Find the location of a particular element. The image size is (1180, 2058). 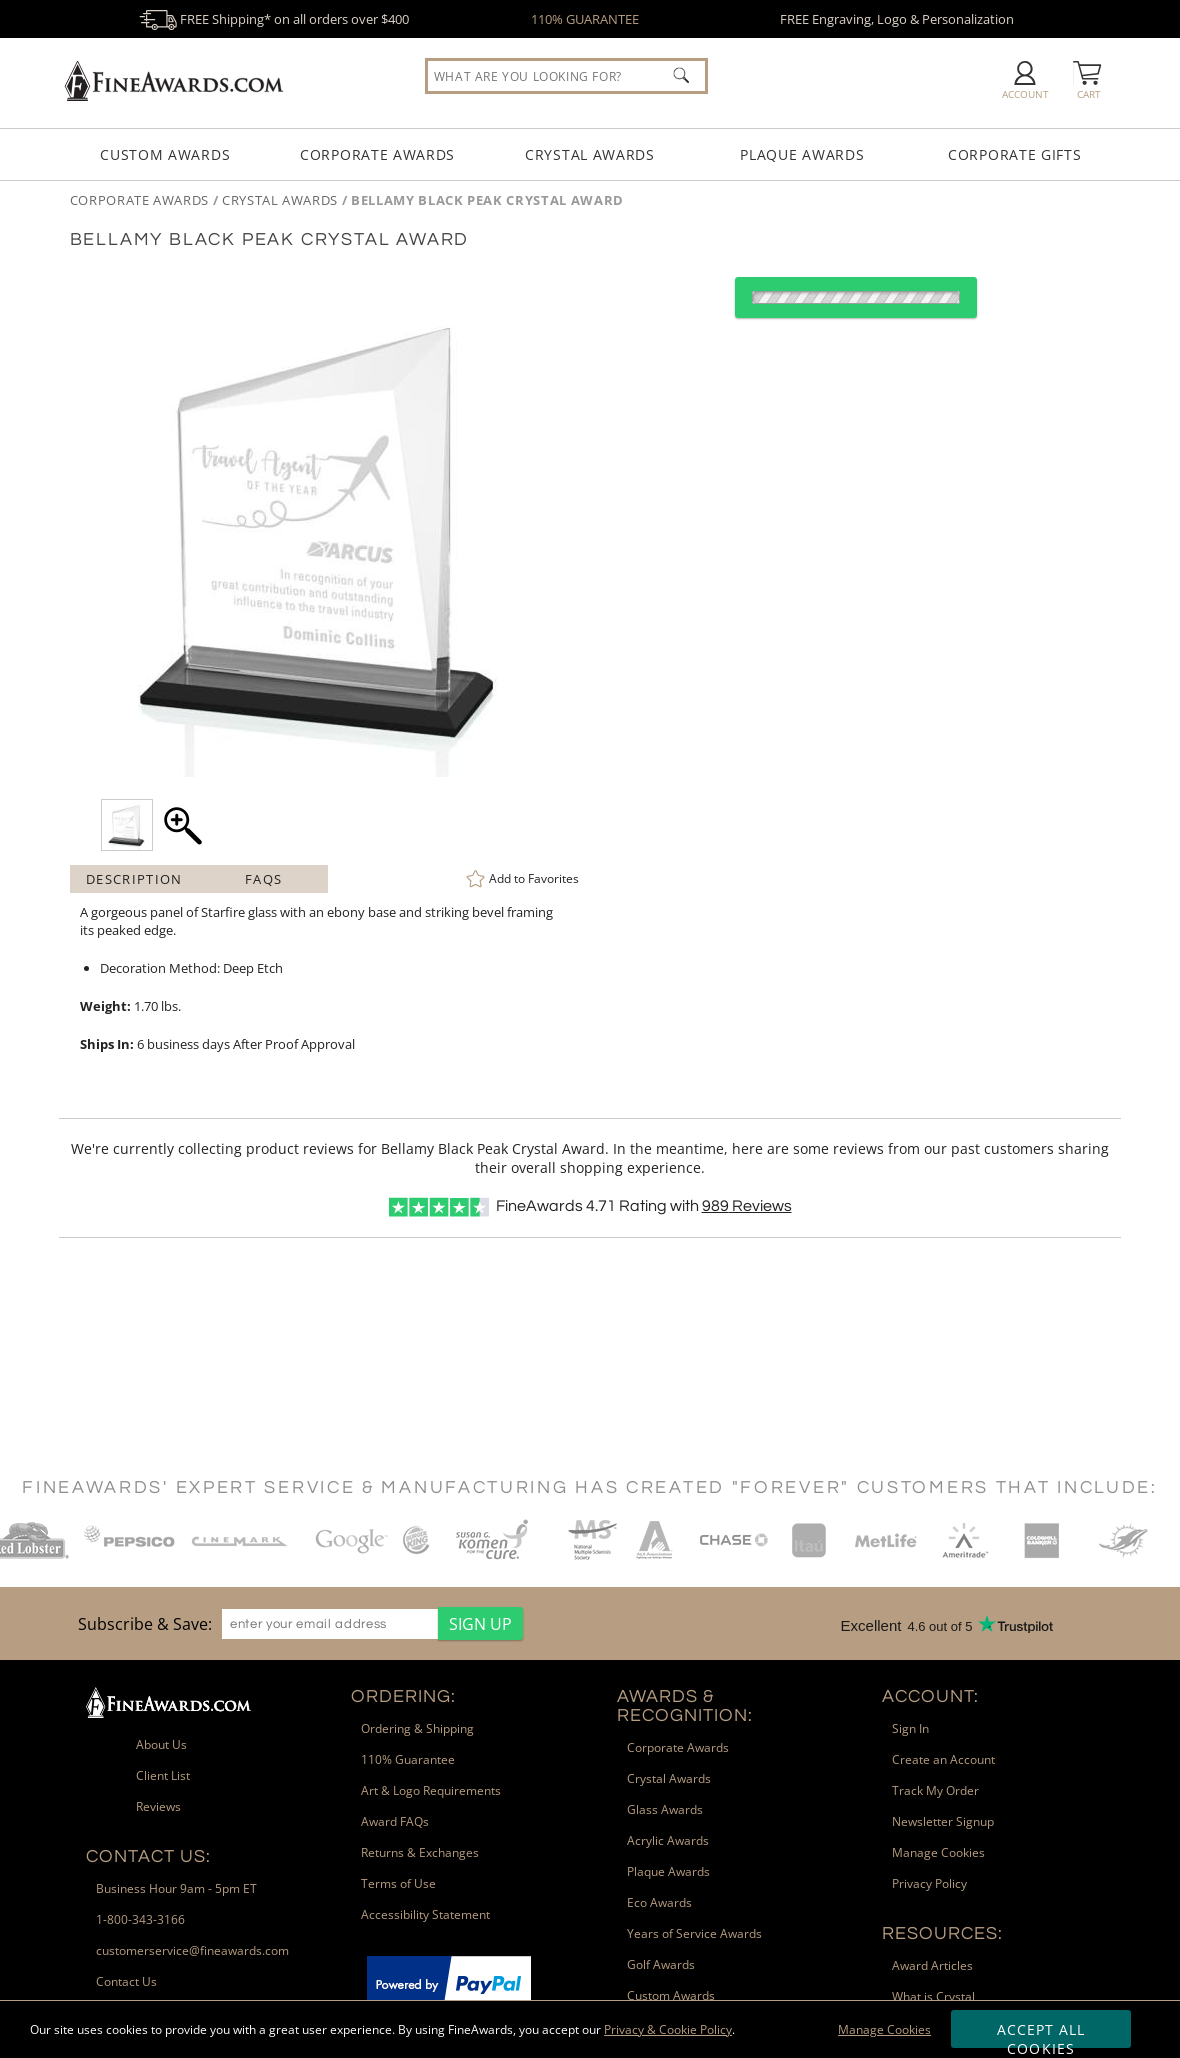

Acrylic Awards [link] is located at coordinates (668, 1840).